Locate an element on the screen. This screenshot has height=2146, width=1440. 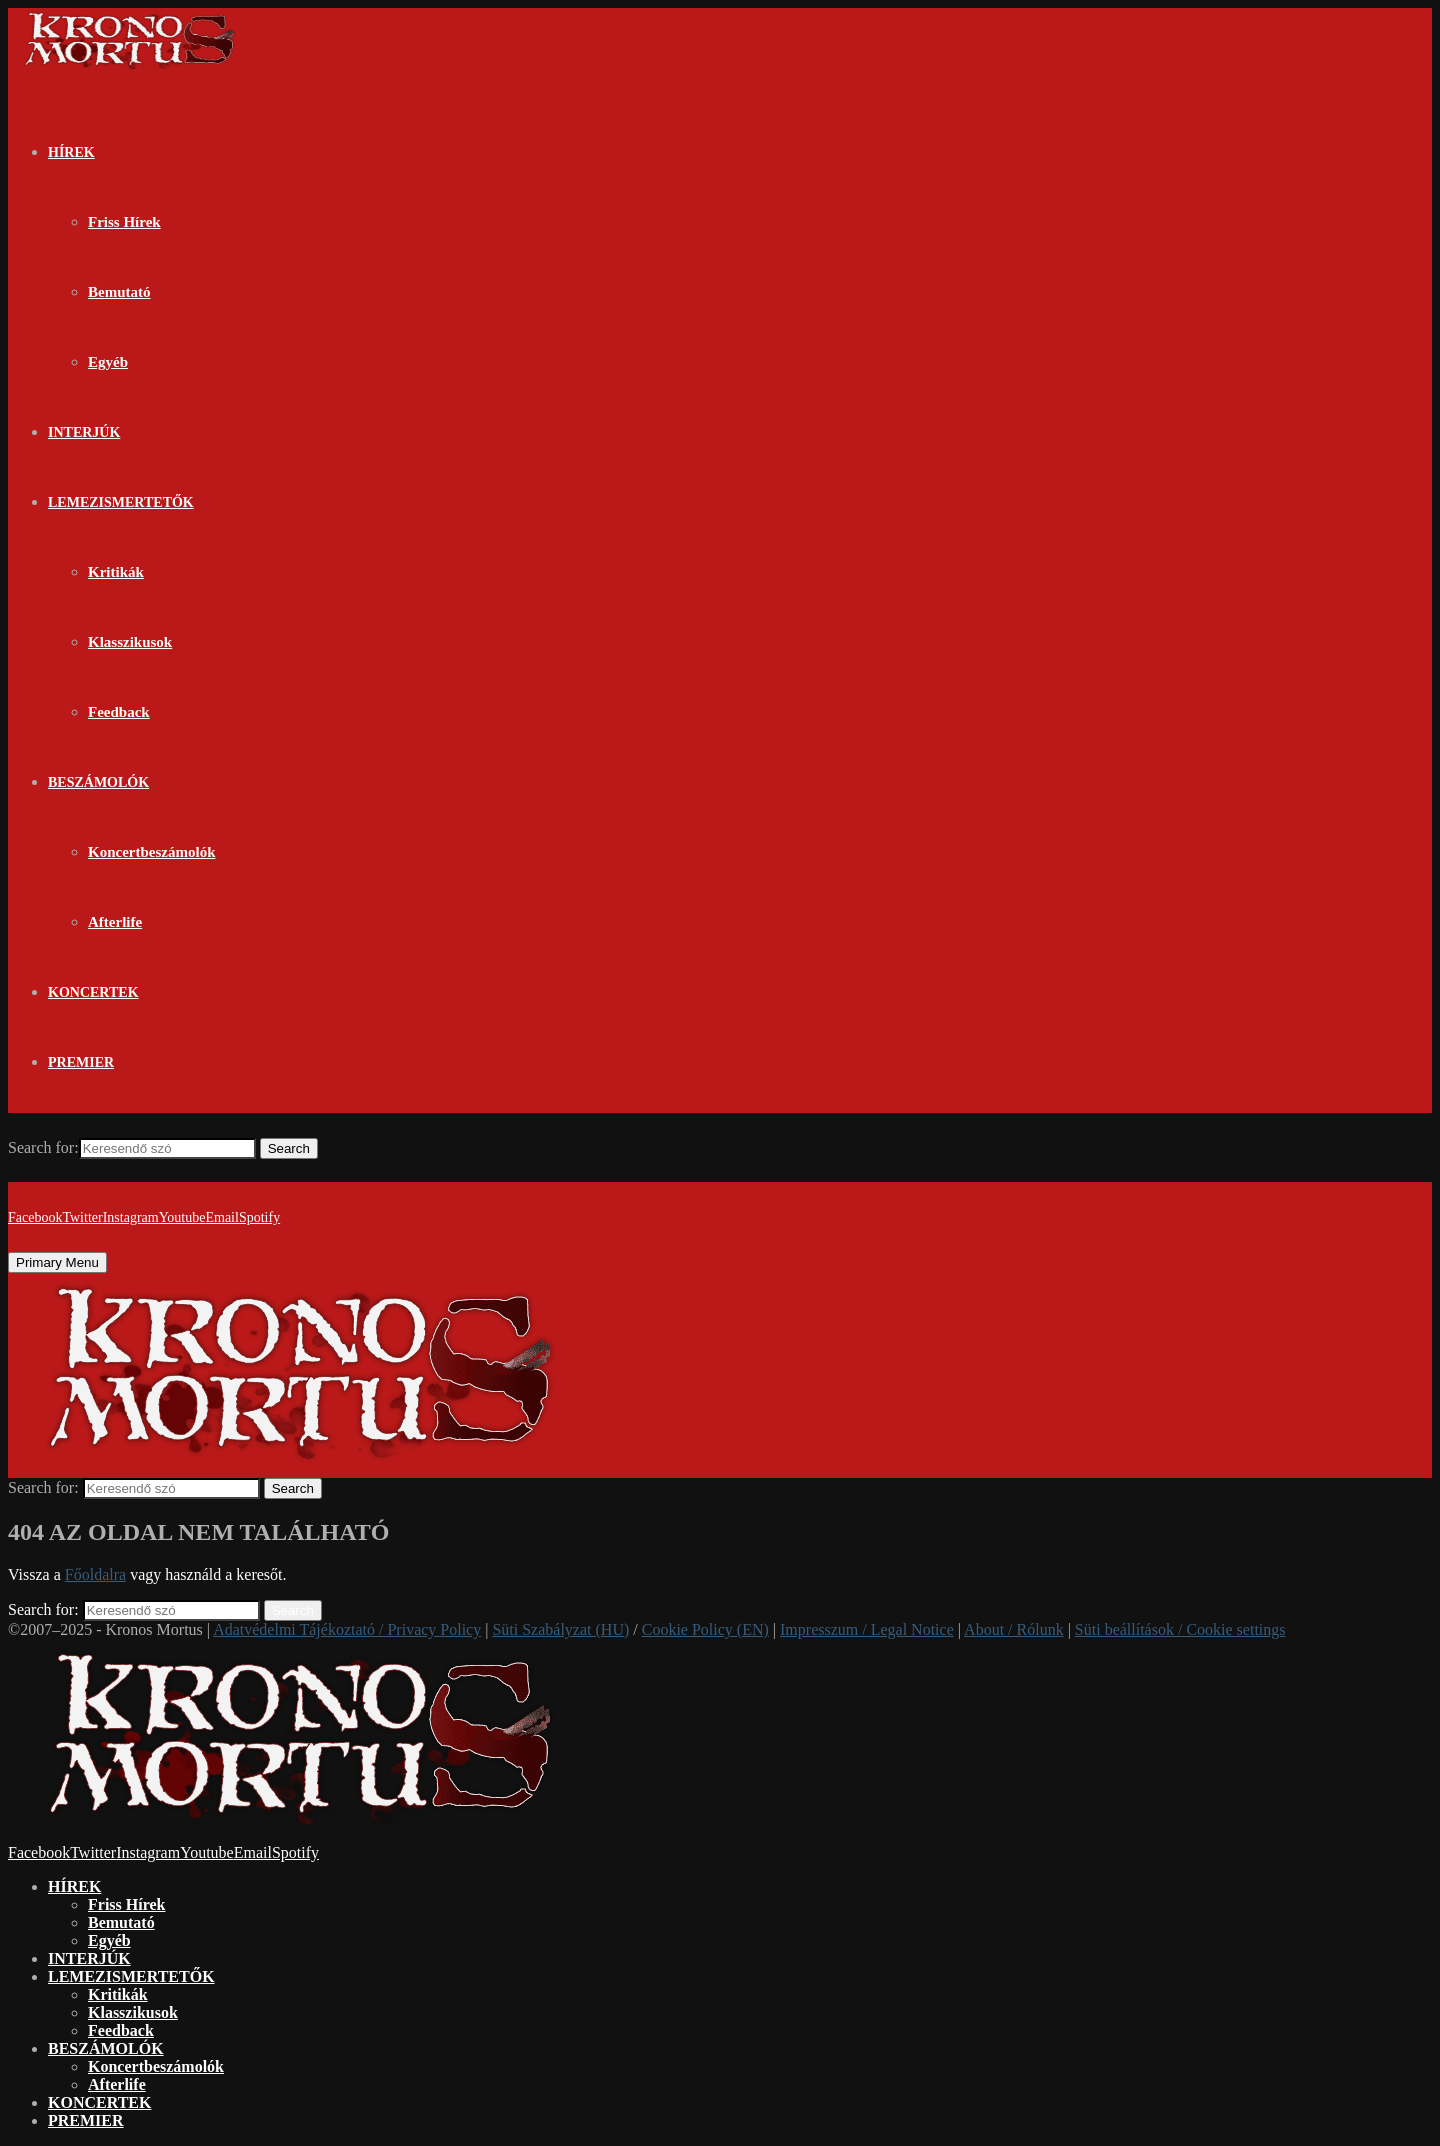
About / Rólunk is located at coordinates (1014, 1629).